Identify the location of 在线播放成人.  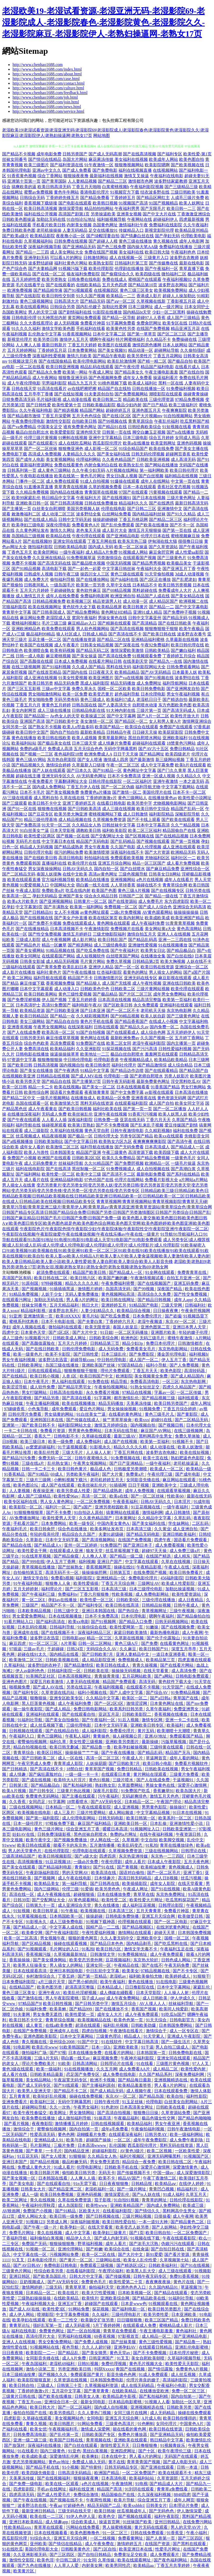
(83, 1098).